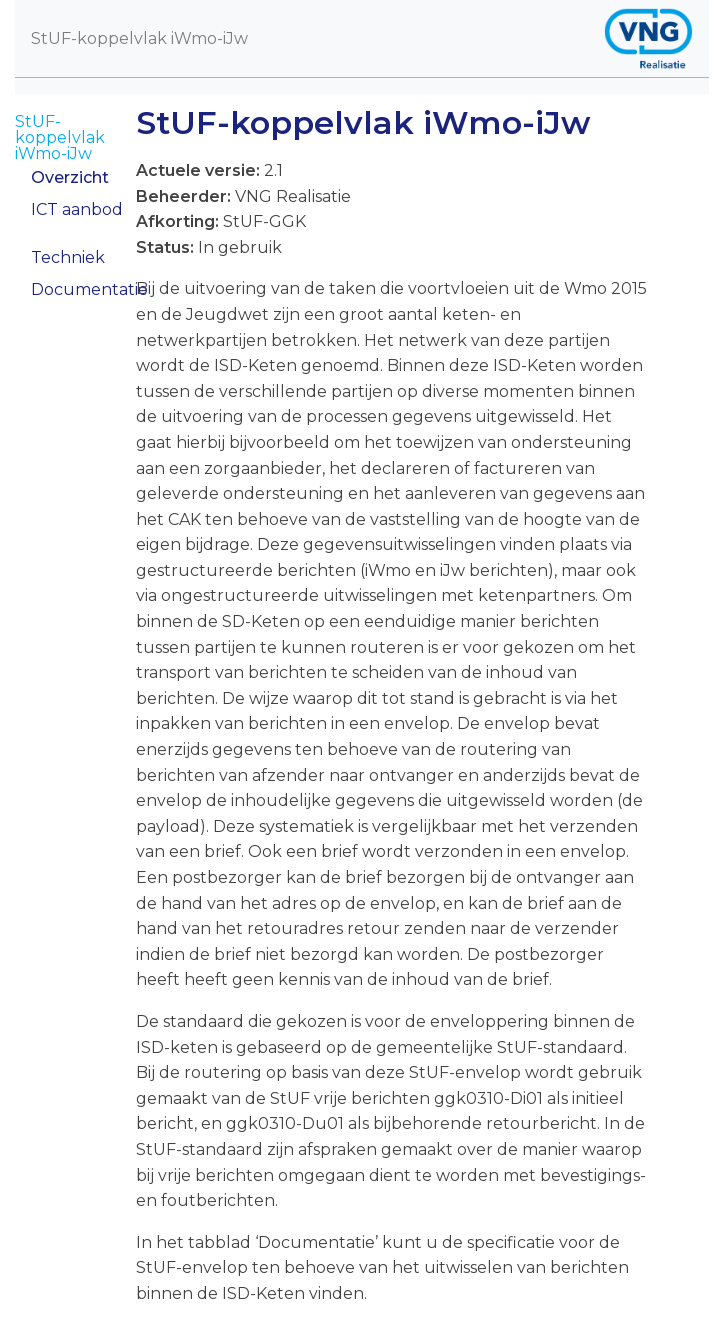  I want to click on Overzicht, so click(70, 177).